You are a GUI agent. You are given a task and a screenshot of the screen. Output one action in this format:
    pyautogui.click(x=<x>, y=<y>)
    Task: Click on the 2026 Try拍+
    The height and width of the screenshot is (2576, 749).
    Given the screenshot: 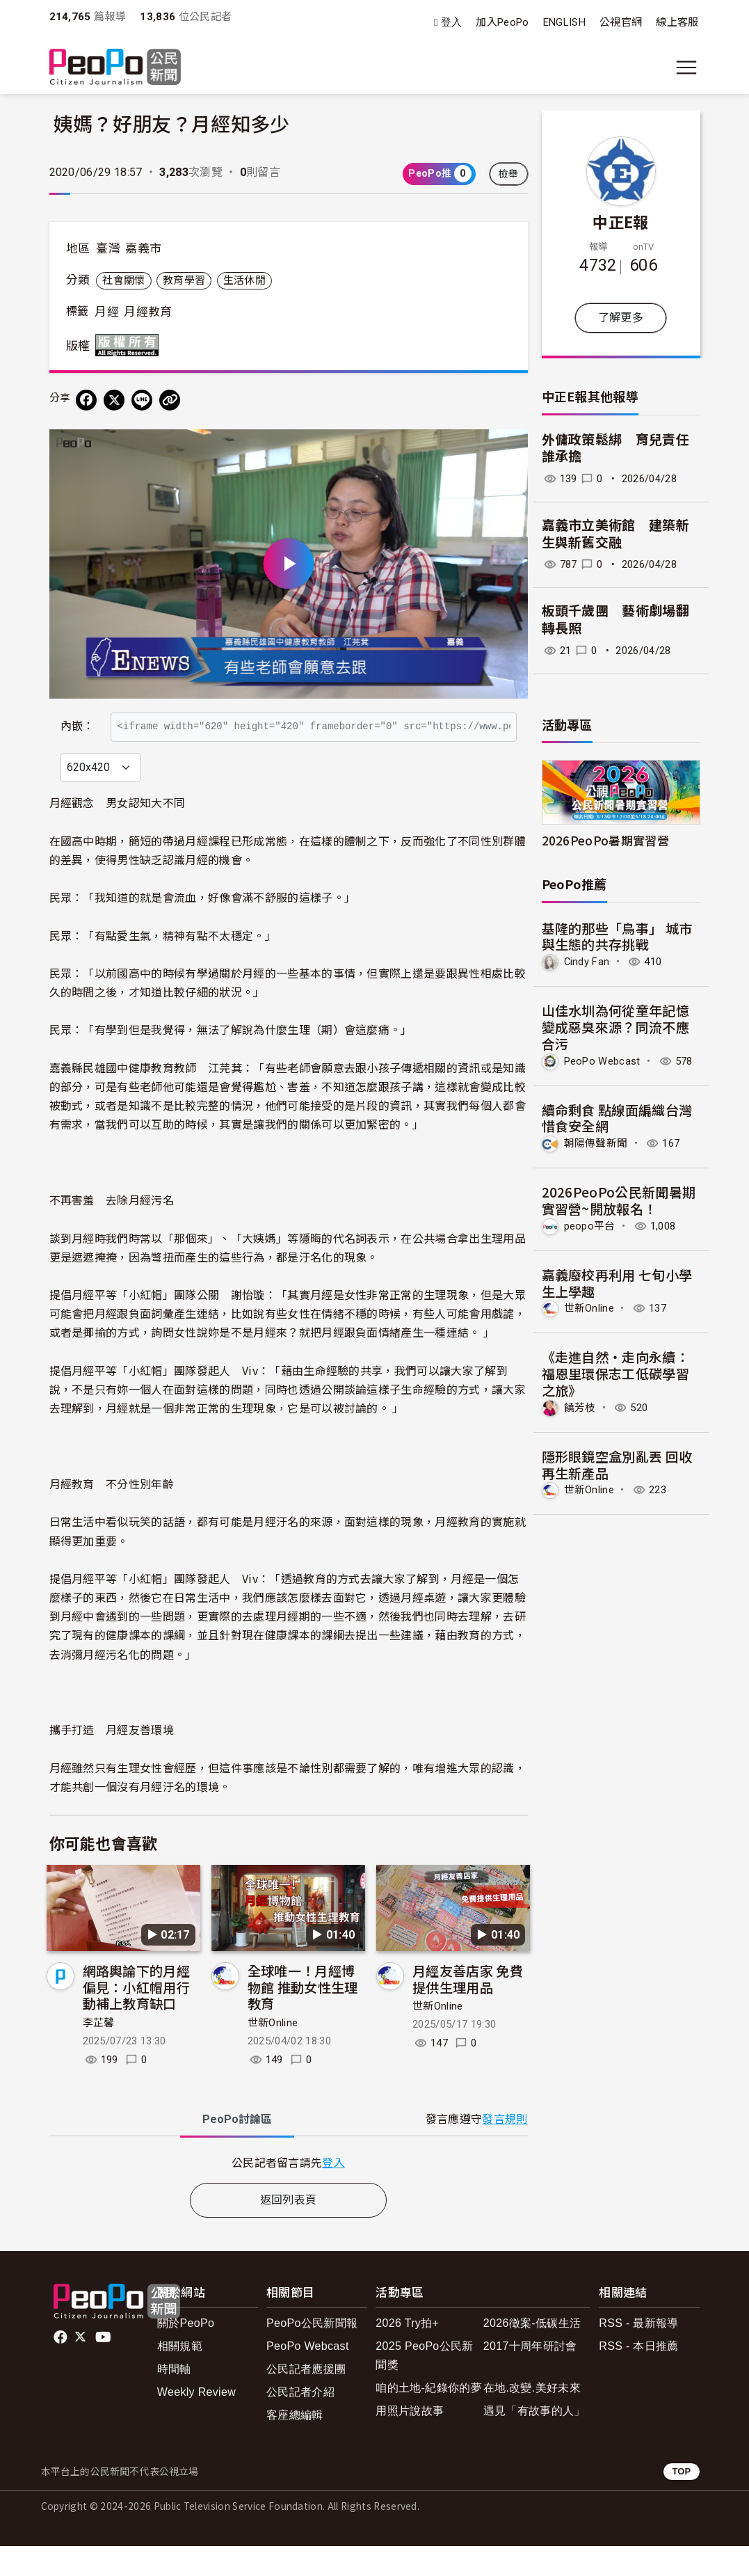 What is the action you would take?
    pyautogui.click(x=407, y=2353)
    